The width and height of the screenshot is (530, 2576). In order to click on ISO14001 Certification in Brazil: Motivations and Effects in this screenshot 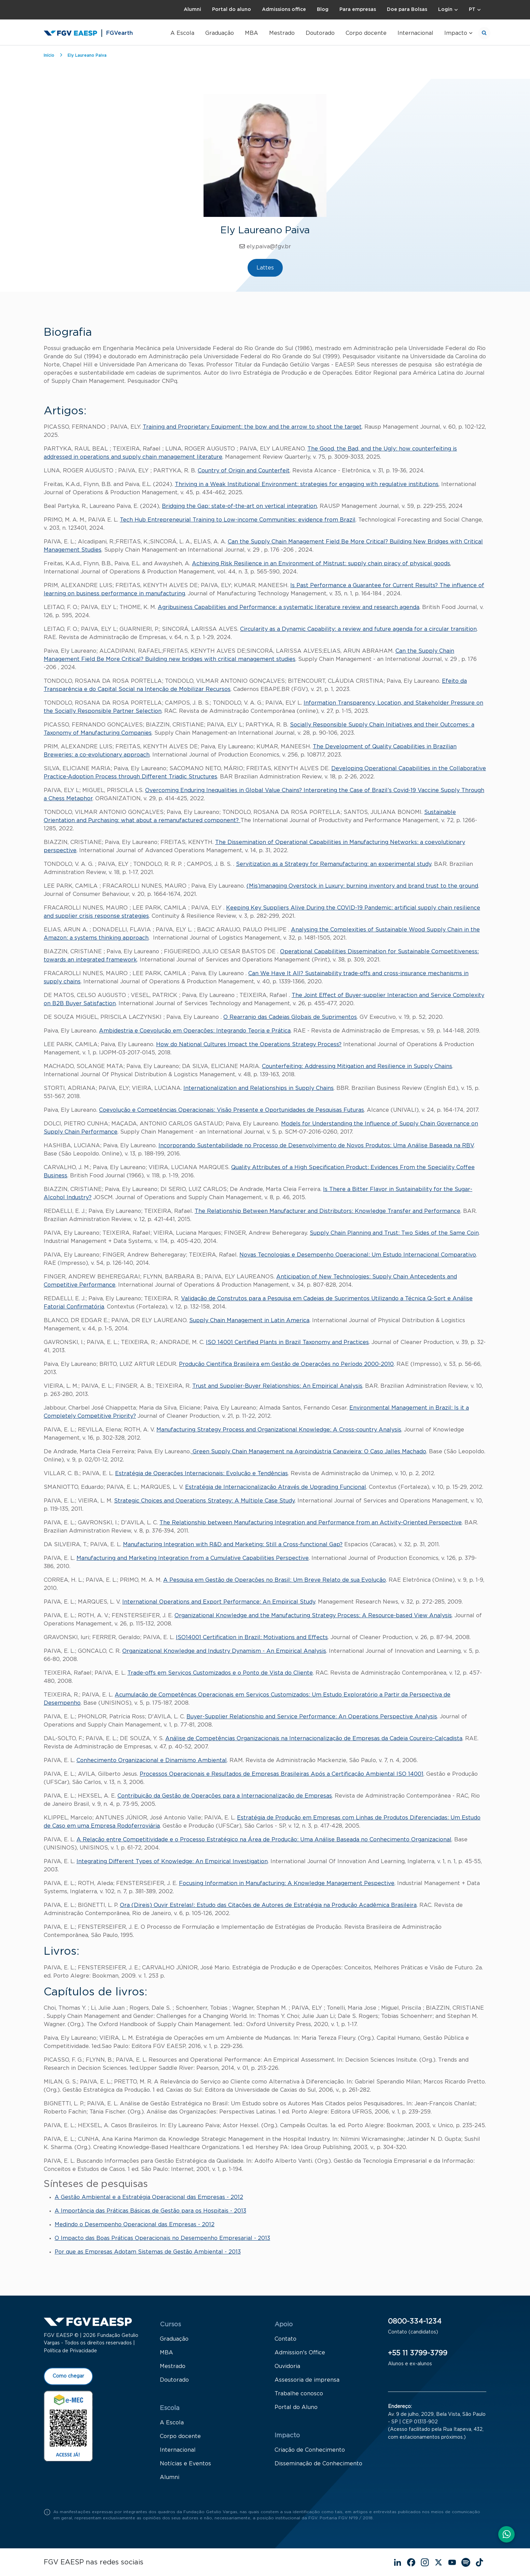, I will do `click(252, 1637)`.